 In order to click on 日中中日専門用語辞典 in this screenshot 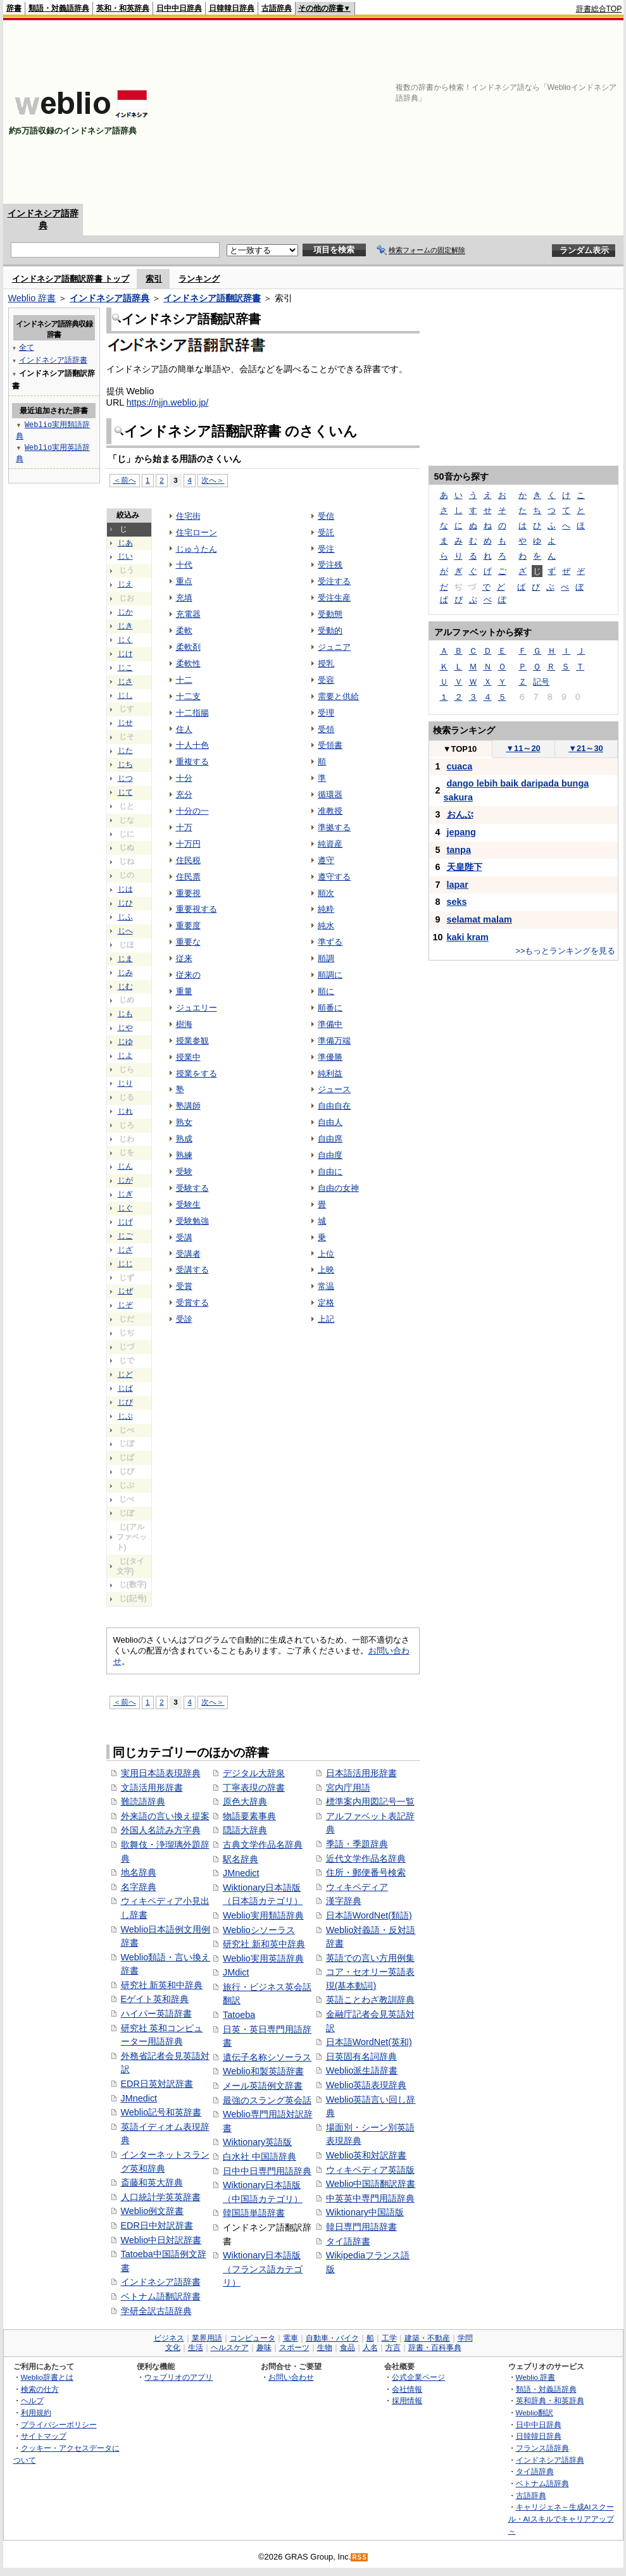, I will do `click(267, 2171)`.